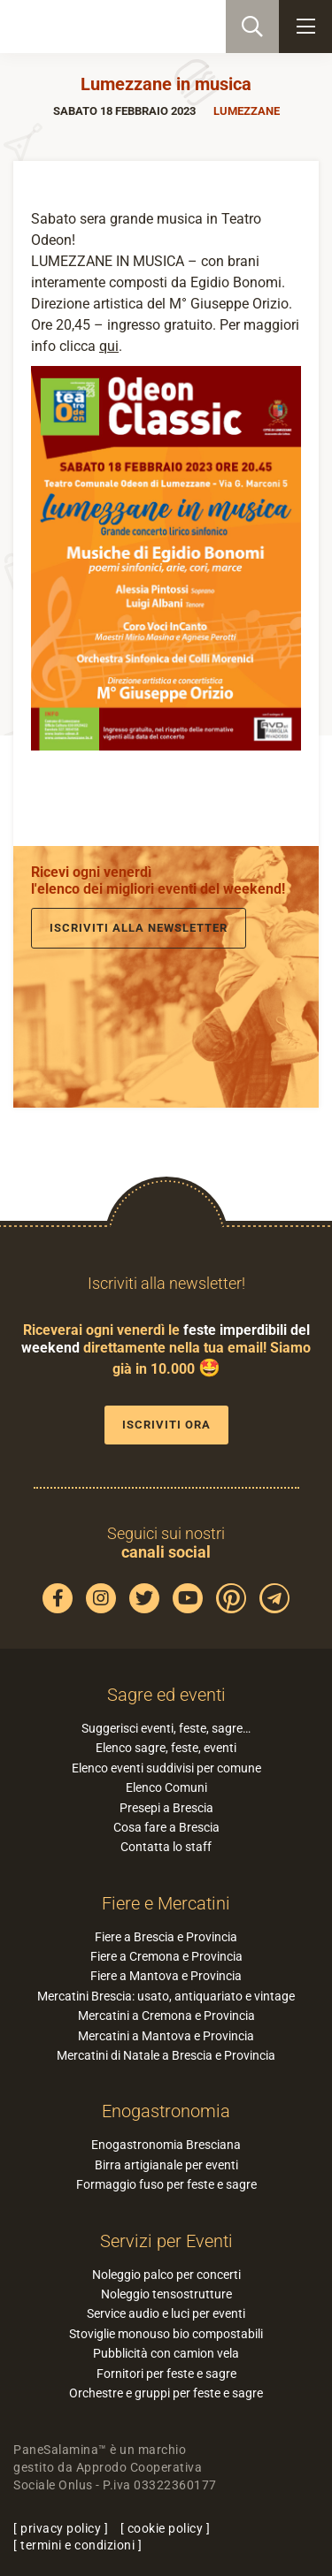  Describe the element at coordinates (166, 2373) in the screenshot. I see `Fornitori per feste e sagre` at that location.